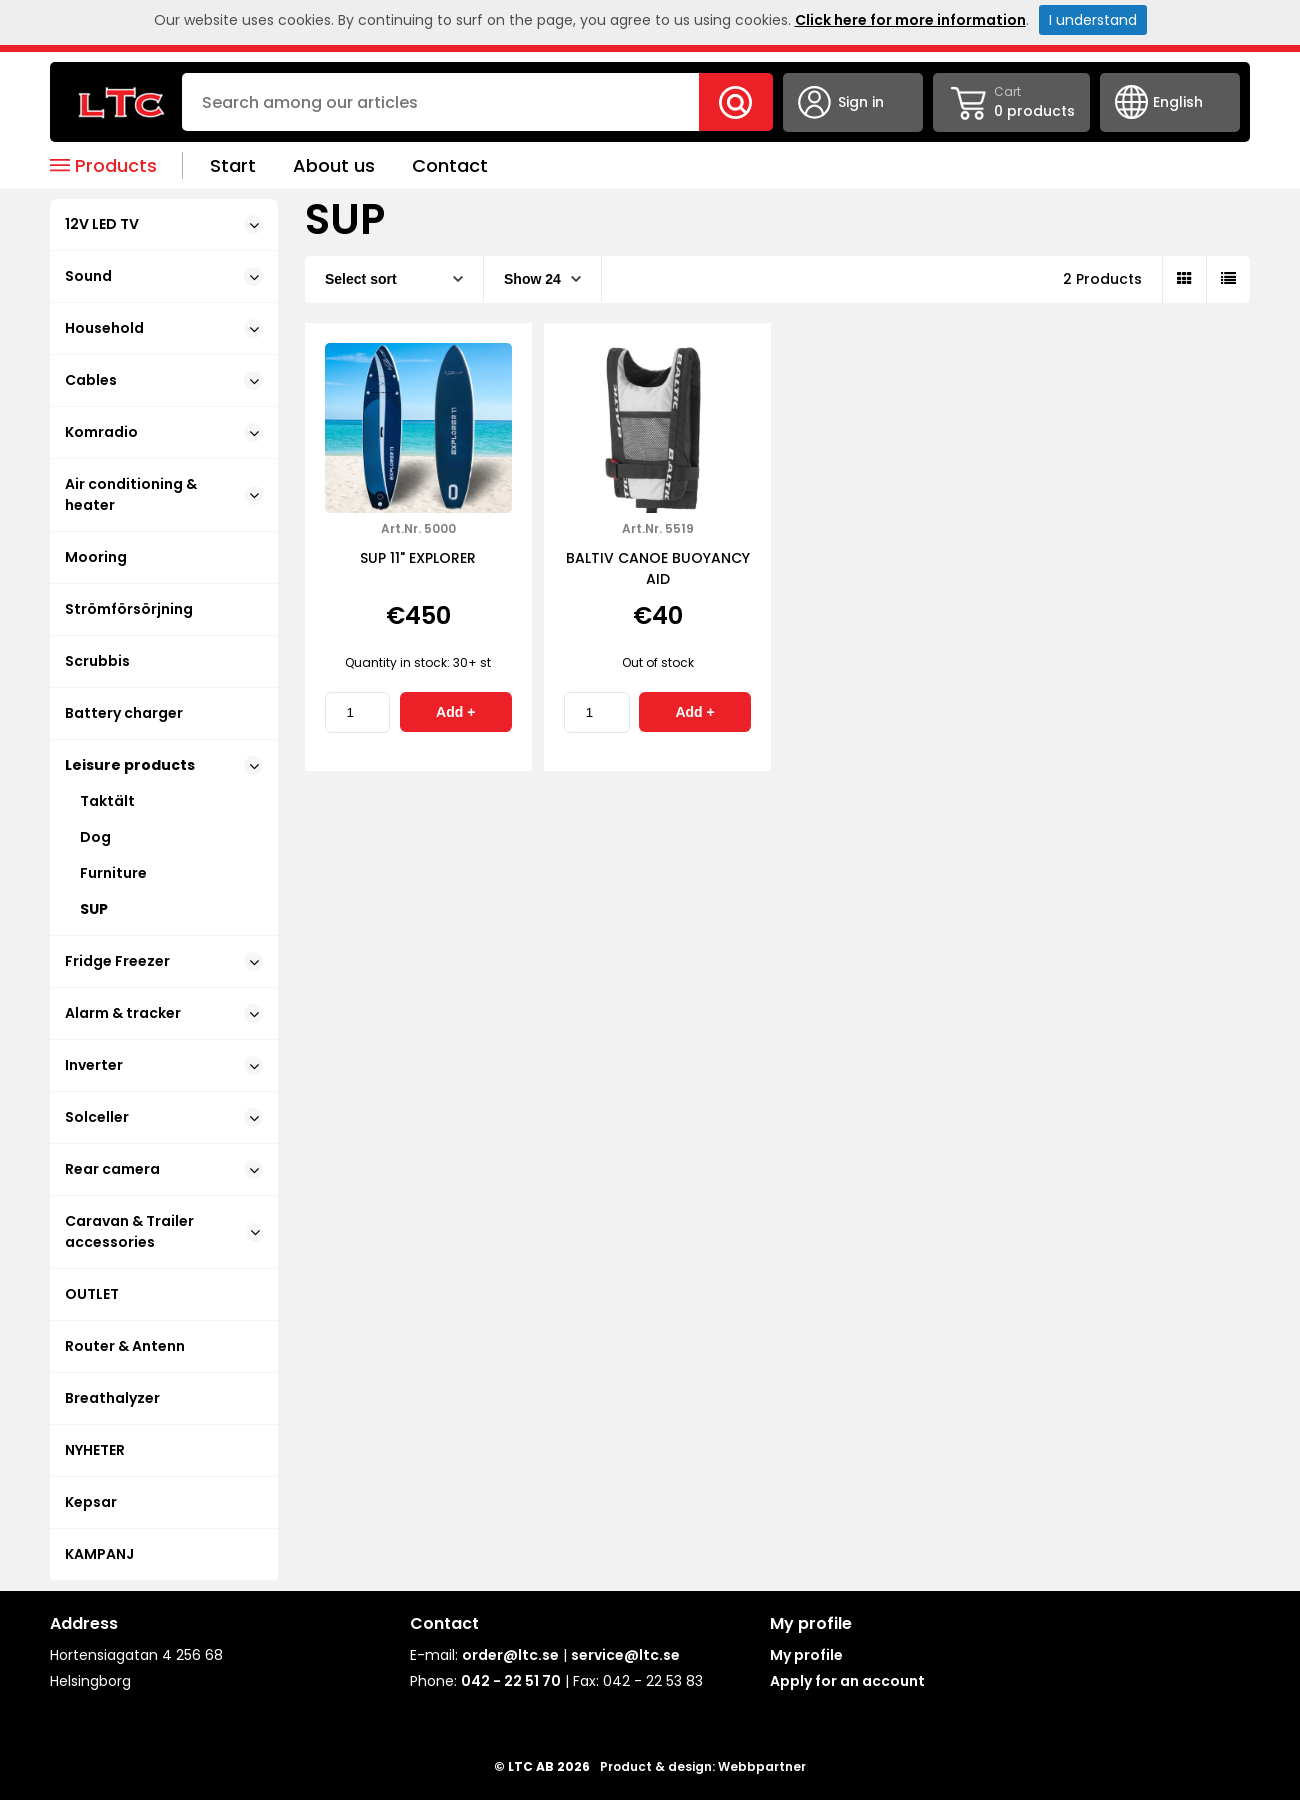 This screenshot has width=1300, height=1800. What do you see at coordinates (164, 1117) in the screenshot?
I see `Solceller` at bounding box center [164, 1117].